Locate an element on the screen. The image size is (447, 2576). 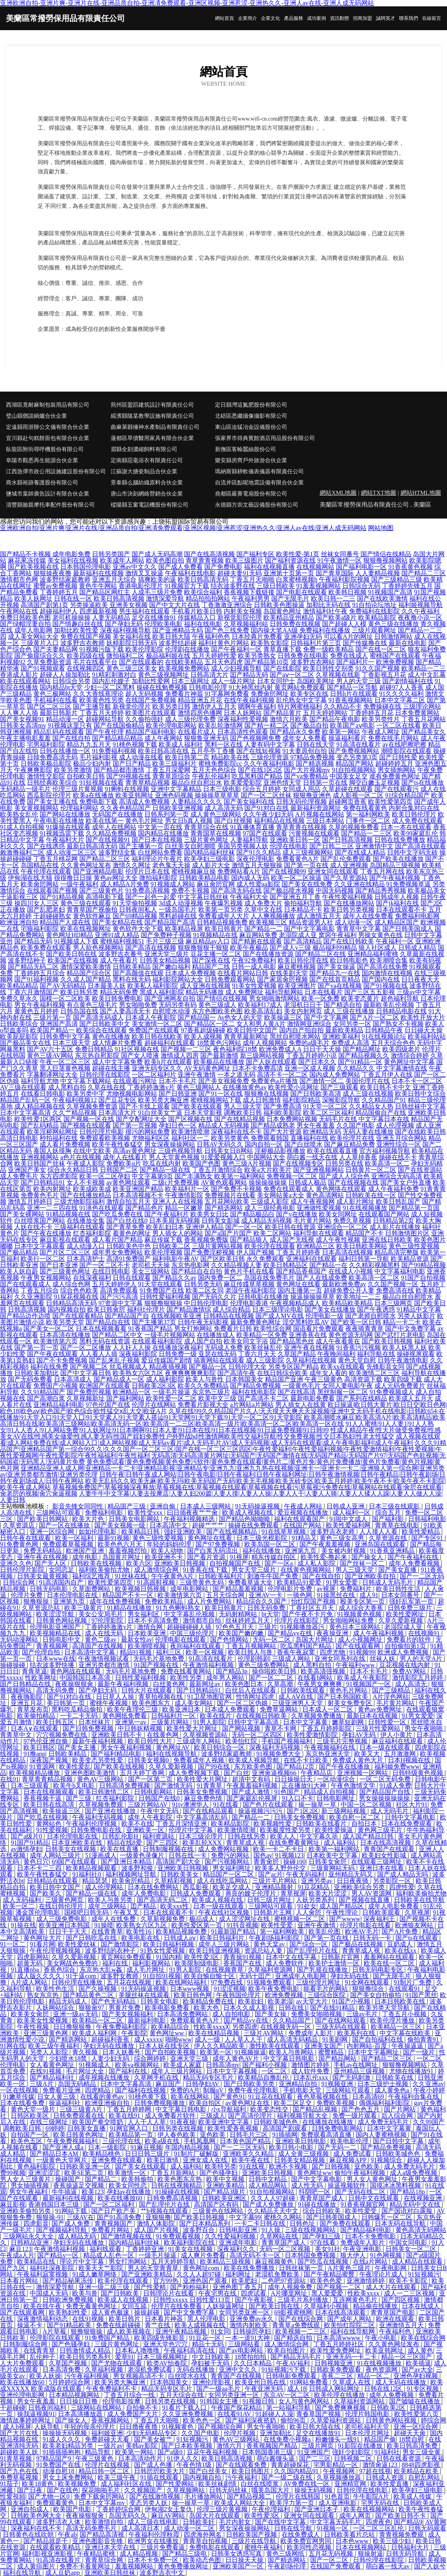
黑料无码在线资源 is located at coordinates (104, 1341).